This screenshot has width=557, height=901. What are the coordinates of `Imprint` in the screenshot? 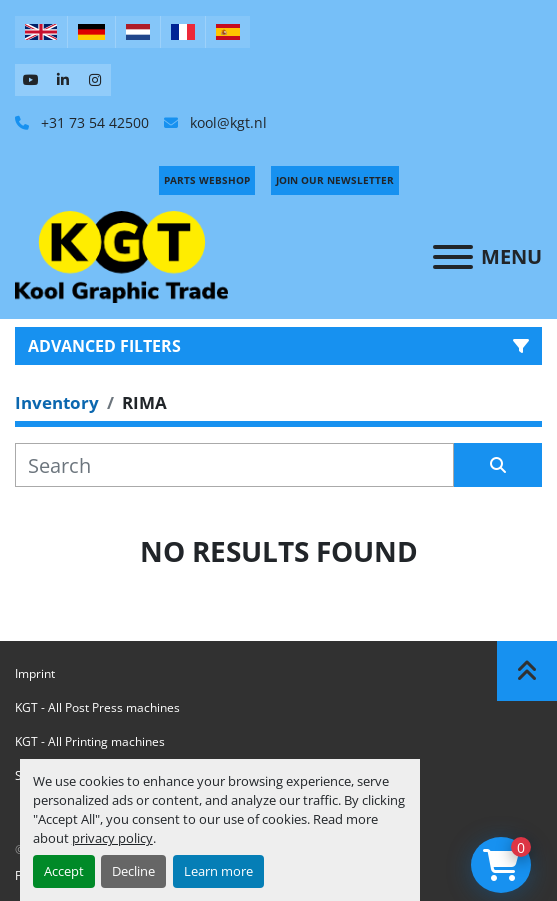 It's located at (35, 673).